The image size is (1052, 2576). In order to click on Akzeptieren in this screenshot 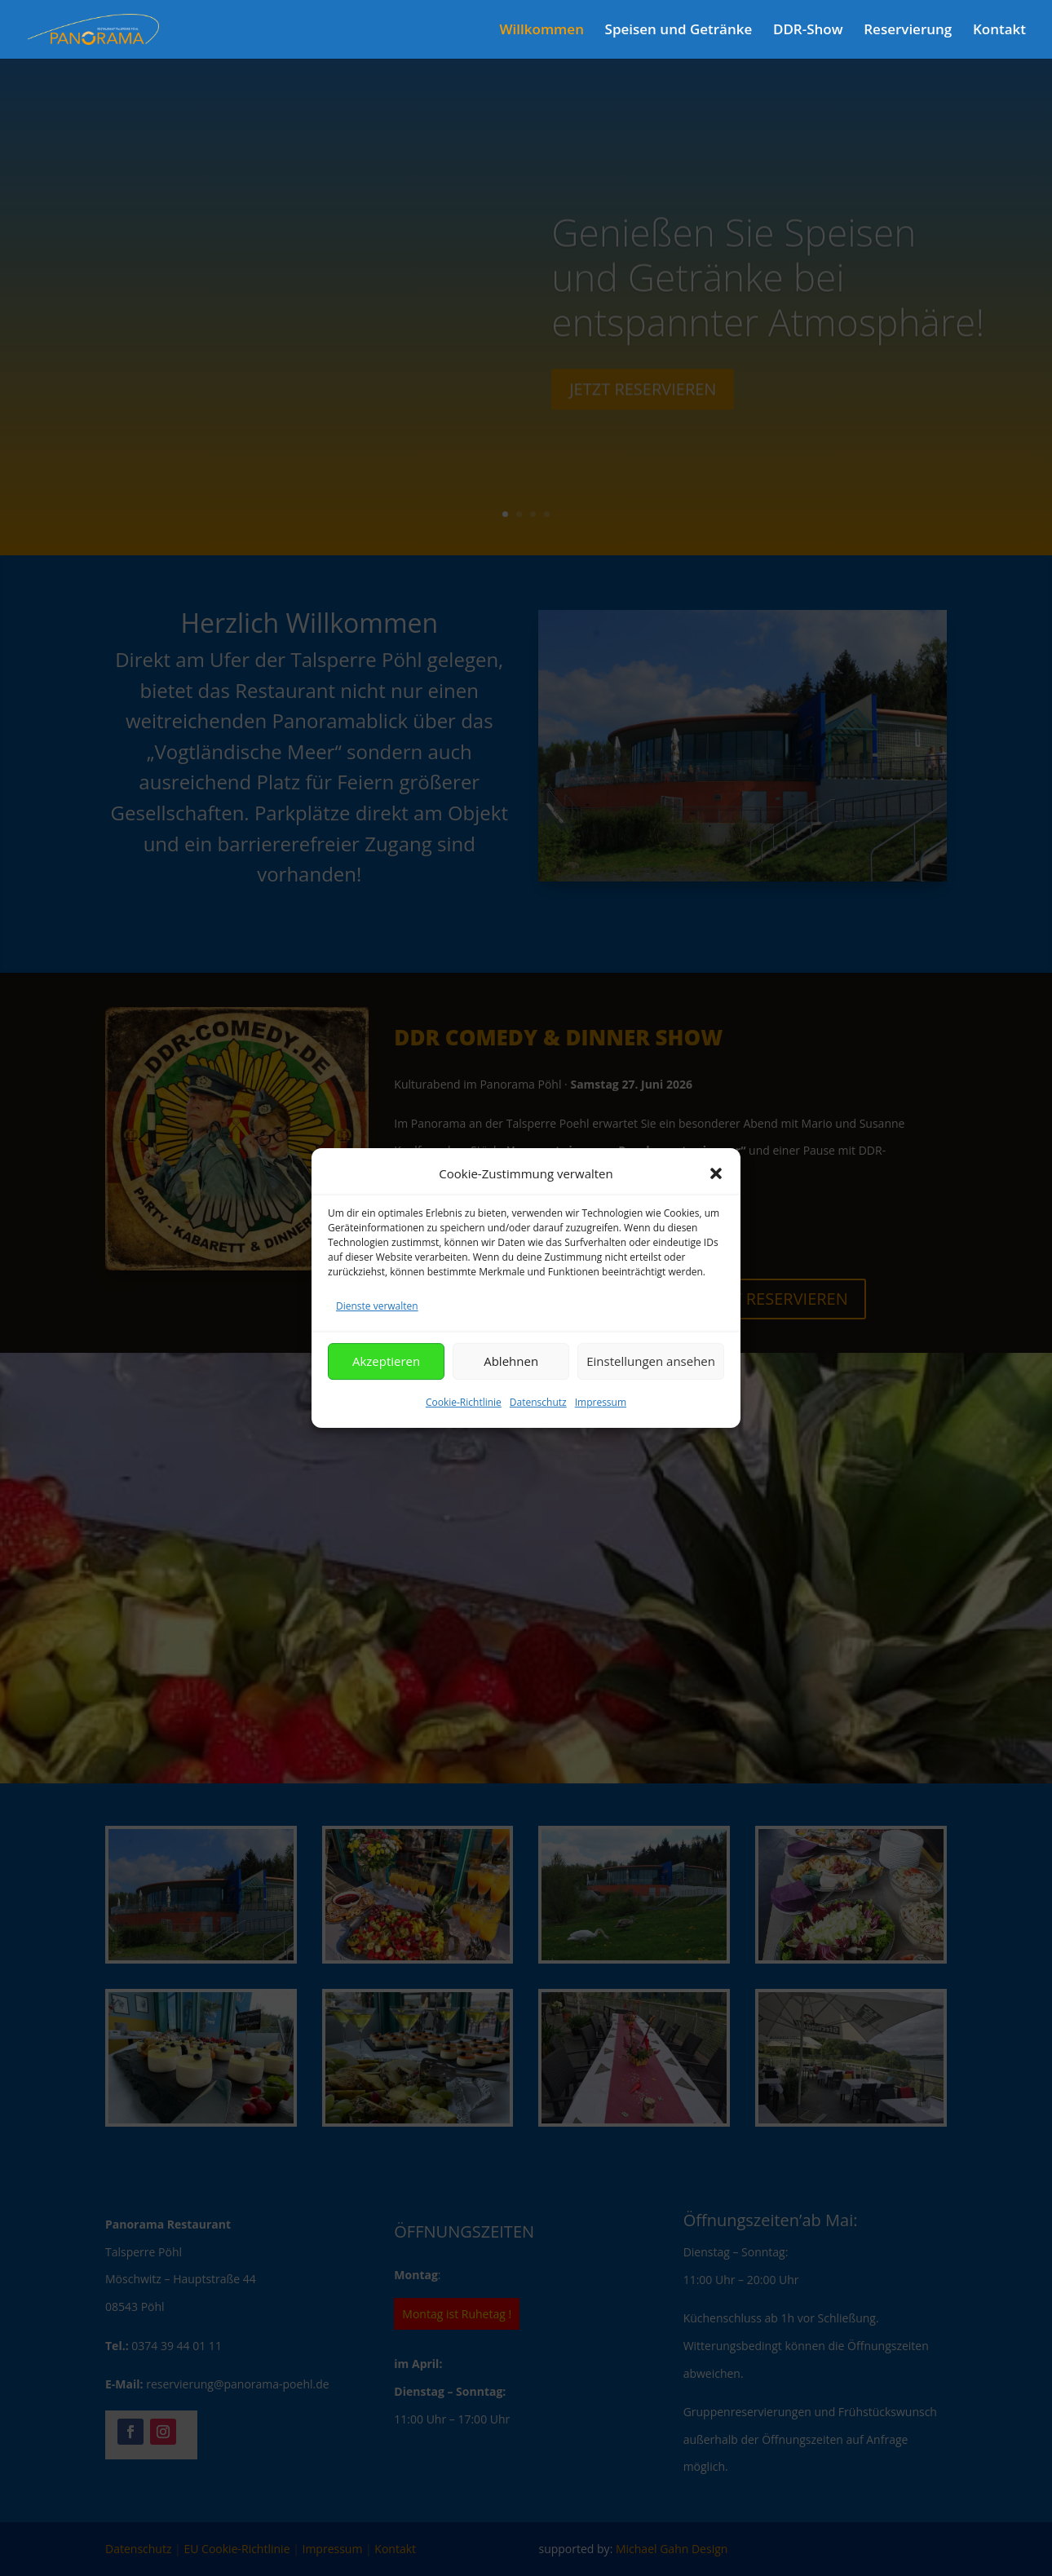, I will do `click(386, 1390)`.